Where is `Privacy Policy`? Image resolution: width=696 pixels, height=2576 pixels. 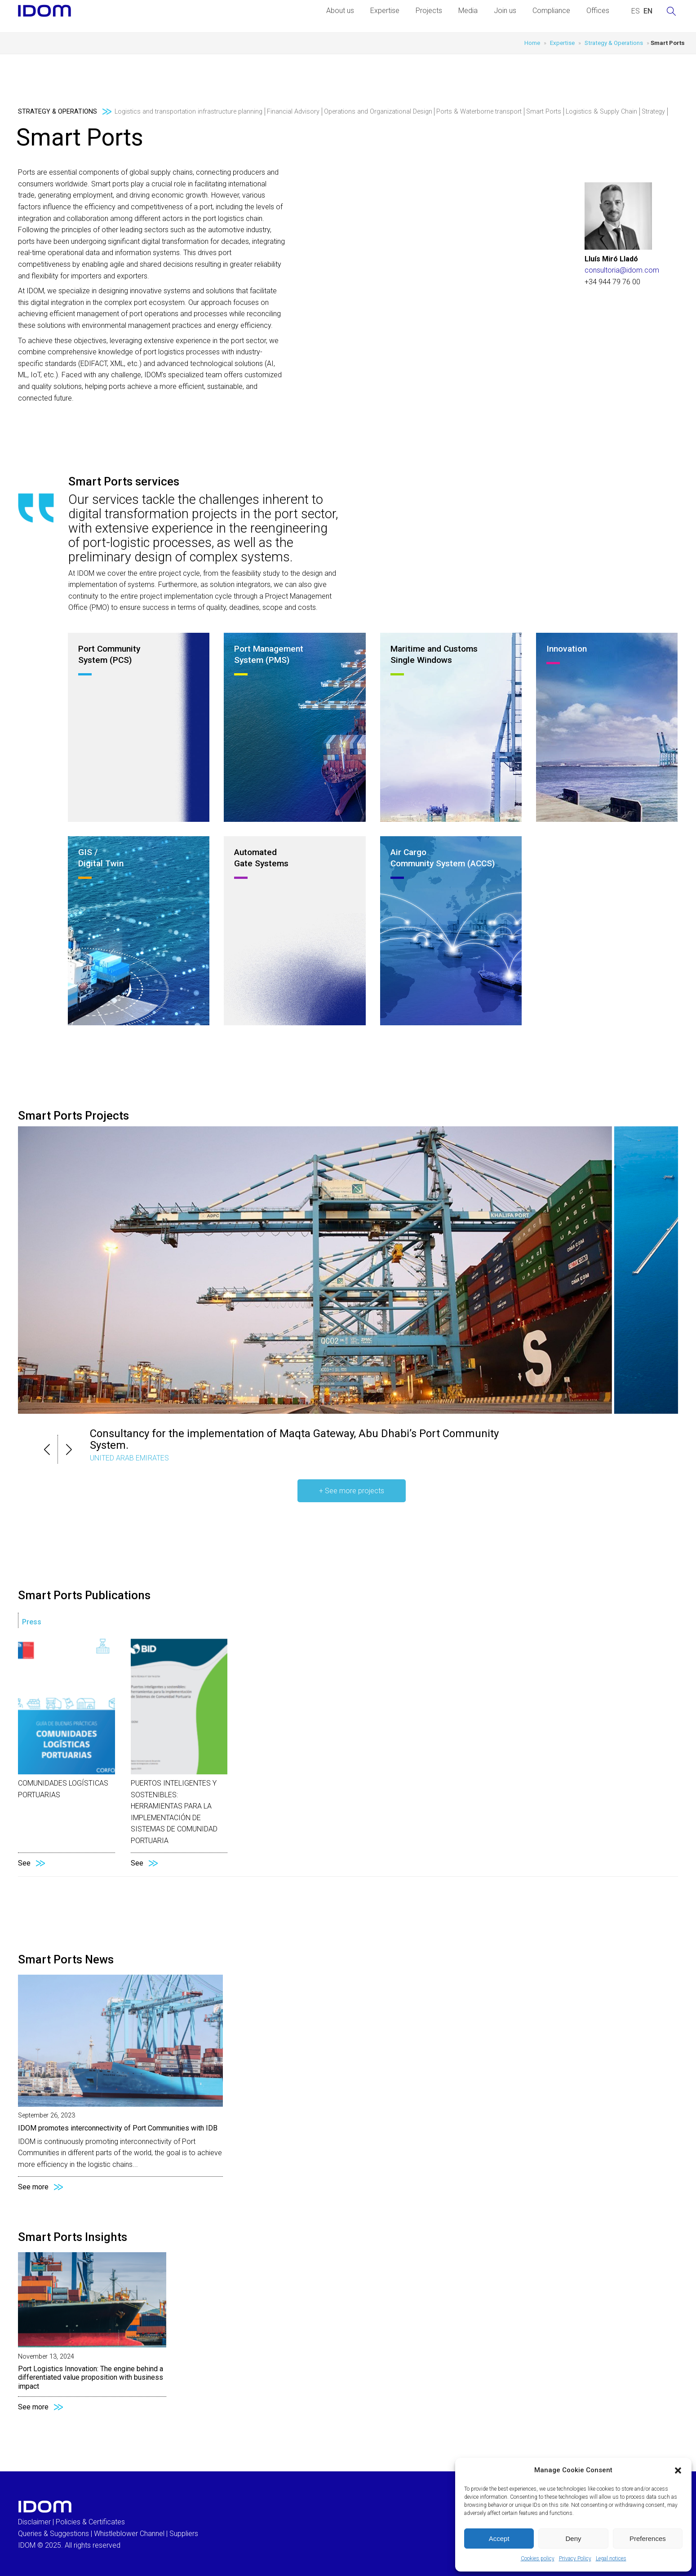 Privacy Policy is located at coordinates (575, 2558).